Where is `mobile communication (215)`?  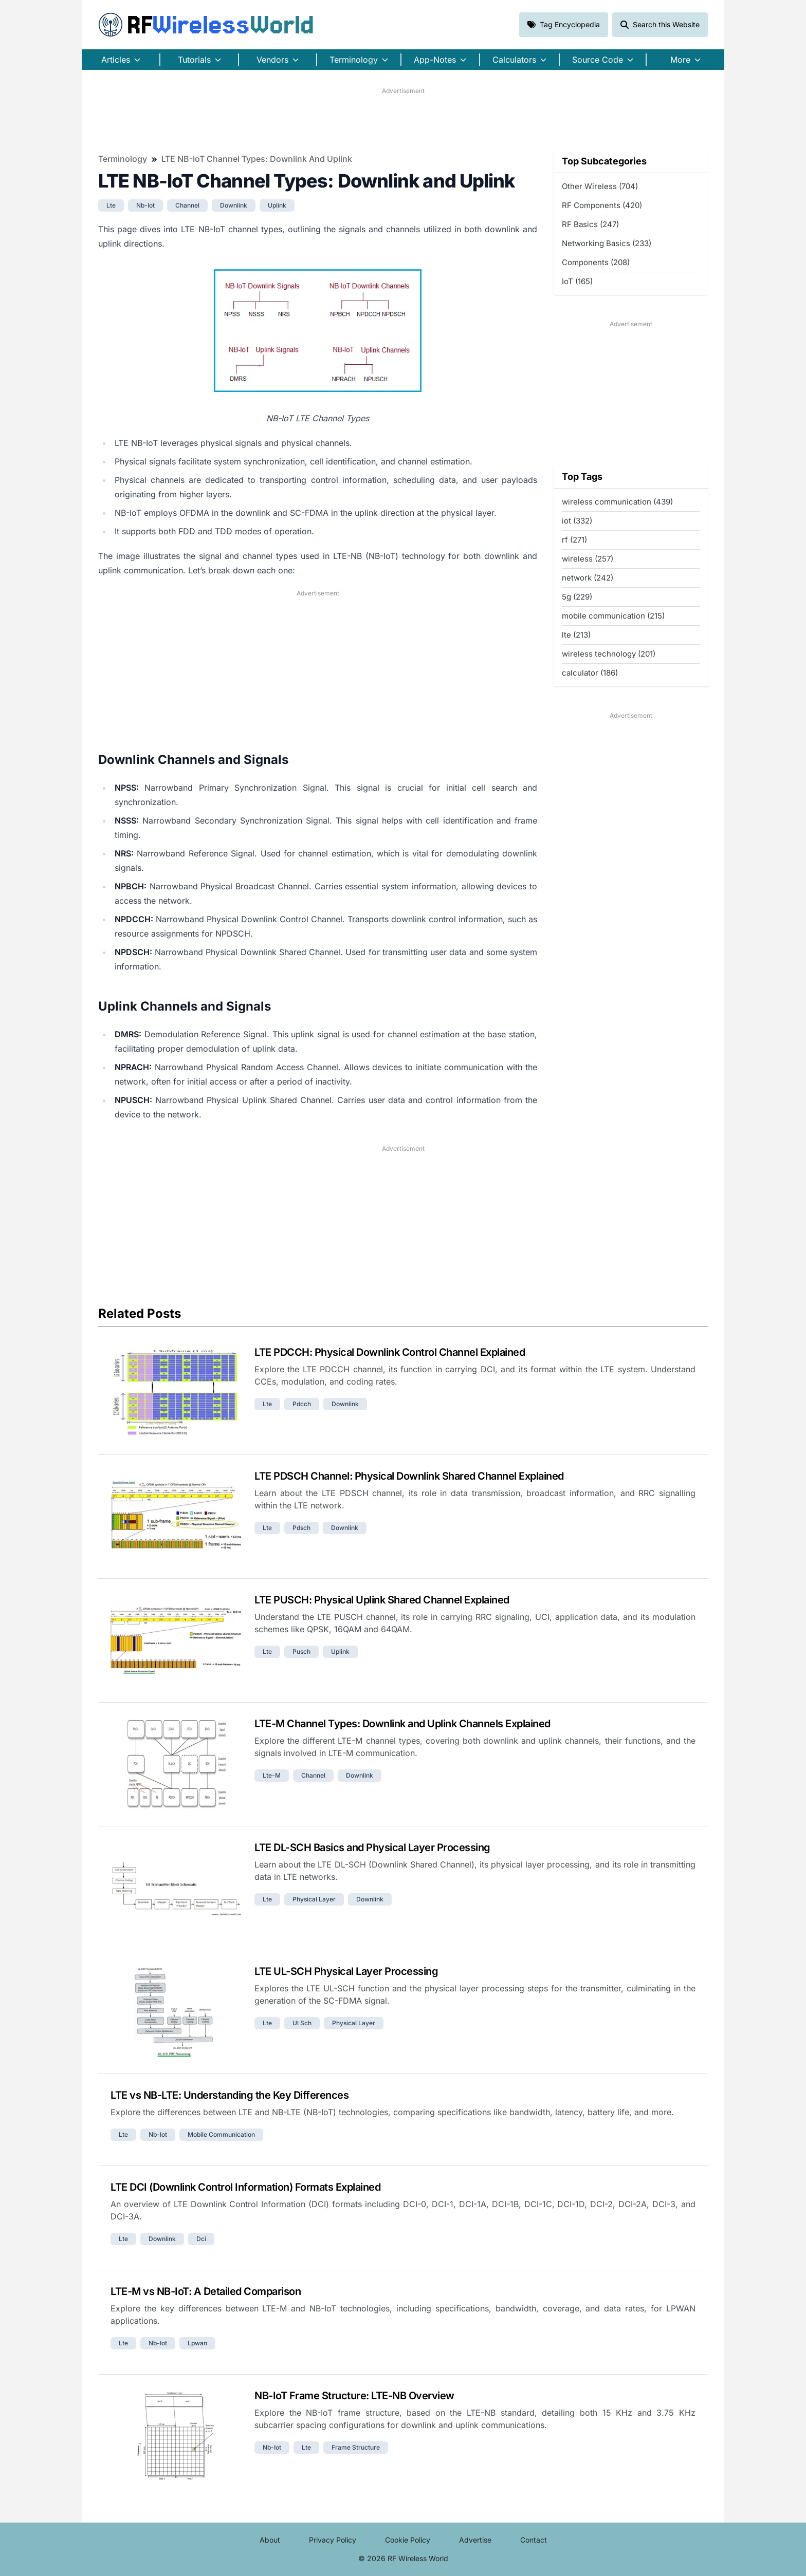
mobile communication (215) is located at coordinates (613, 616).